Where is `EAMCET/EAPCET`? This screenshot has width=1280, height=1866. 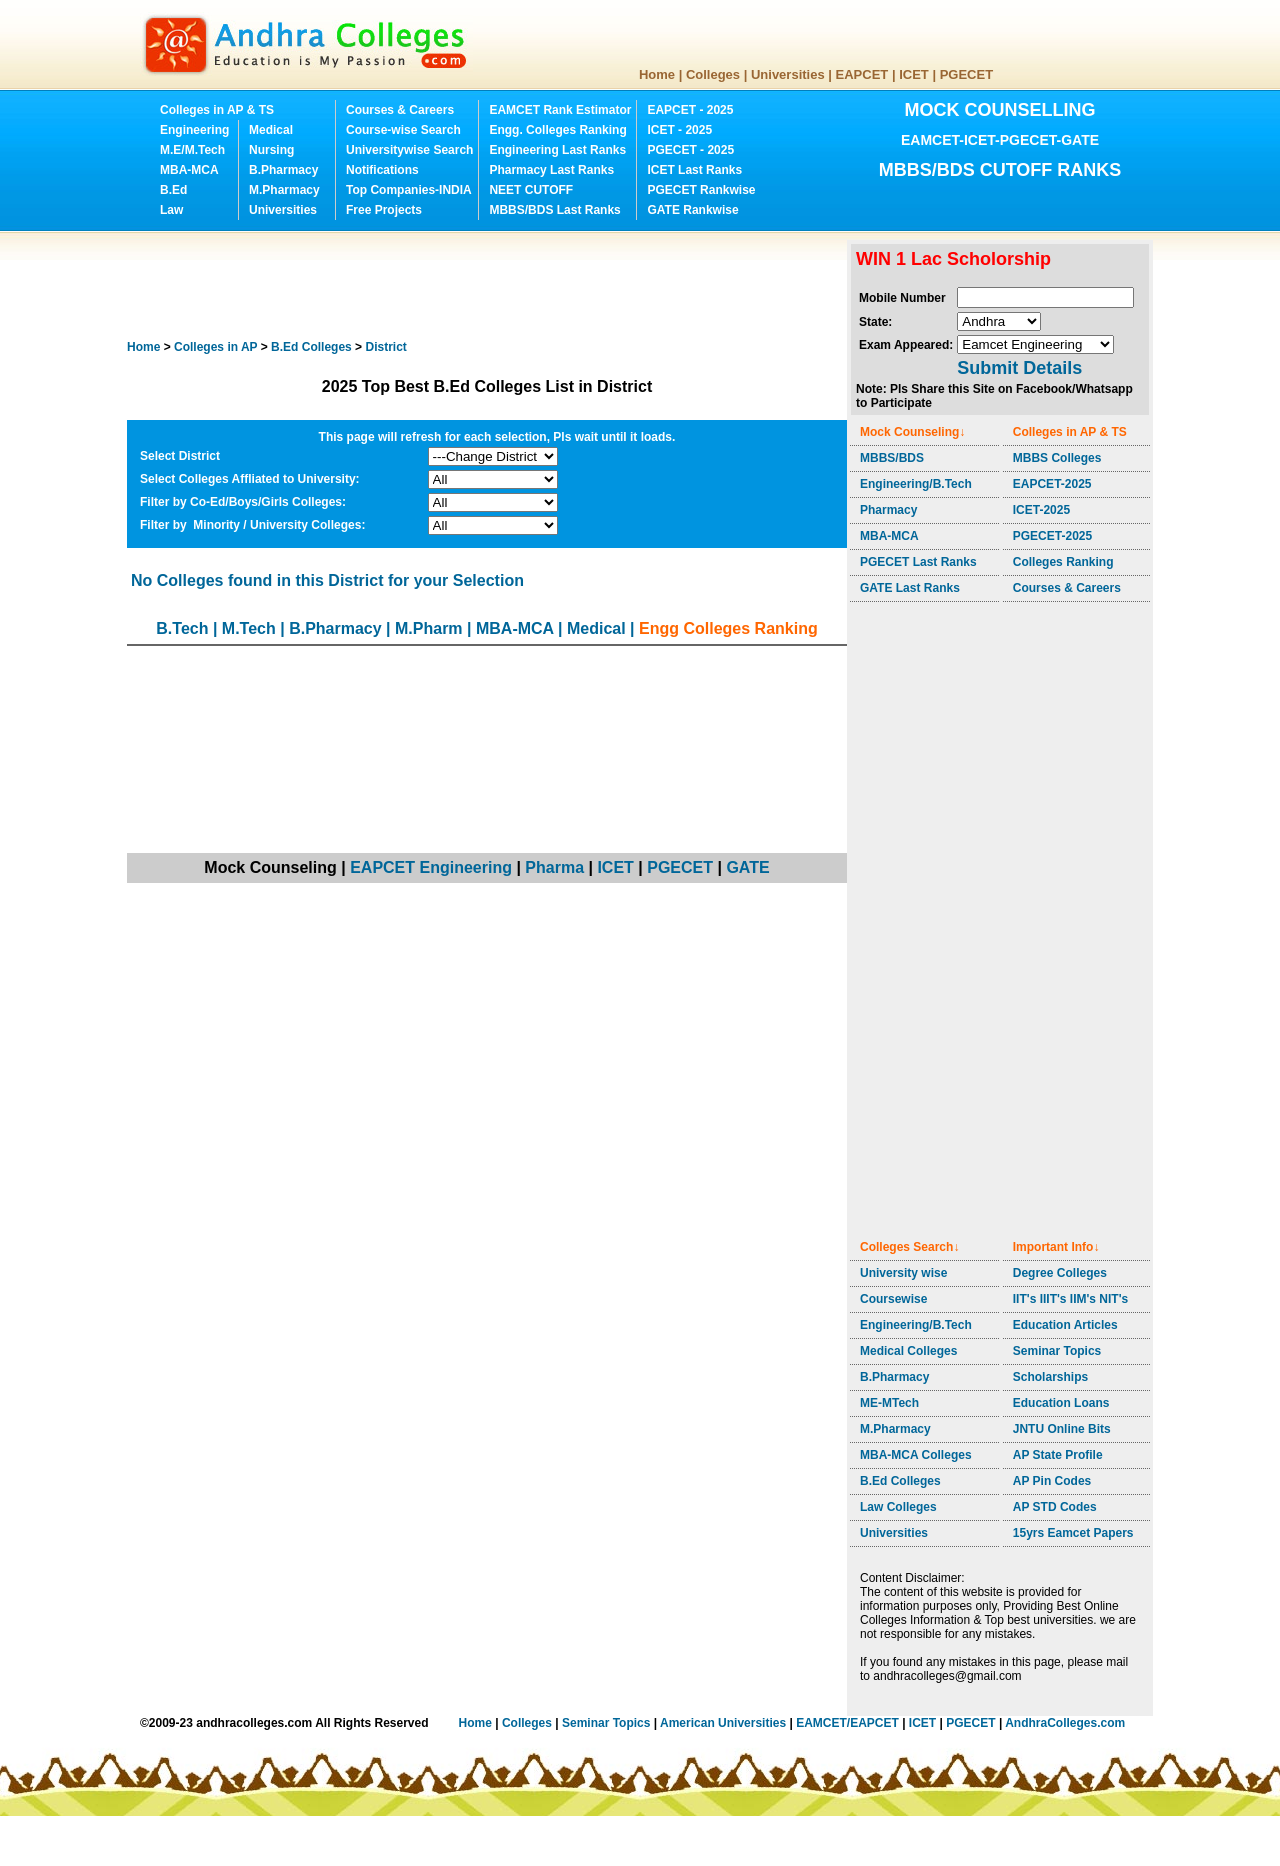
EAMCET/EAPCET is located at coordinates (847, 1723).